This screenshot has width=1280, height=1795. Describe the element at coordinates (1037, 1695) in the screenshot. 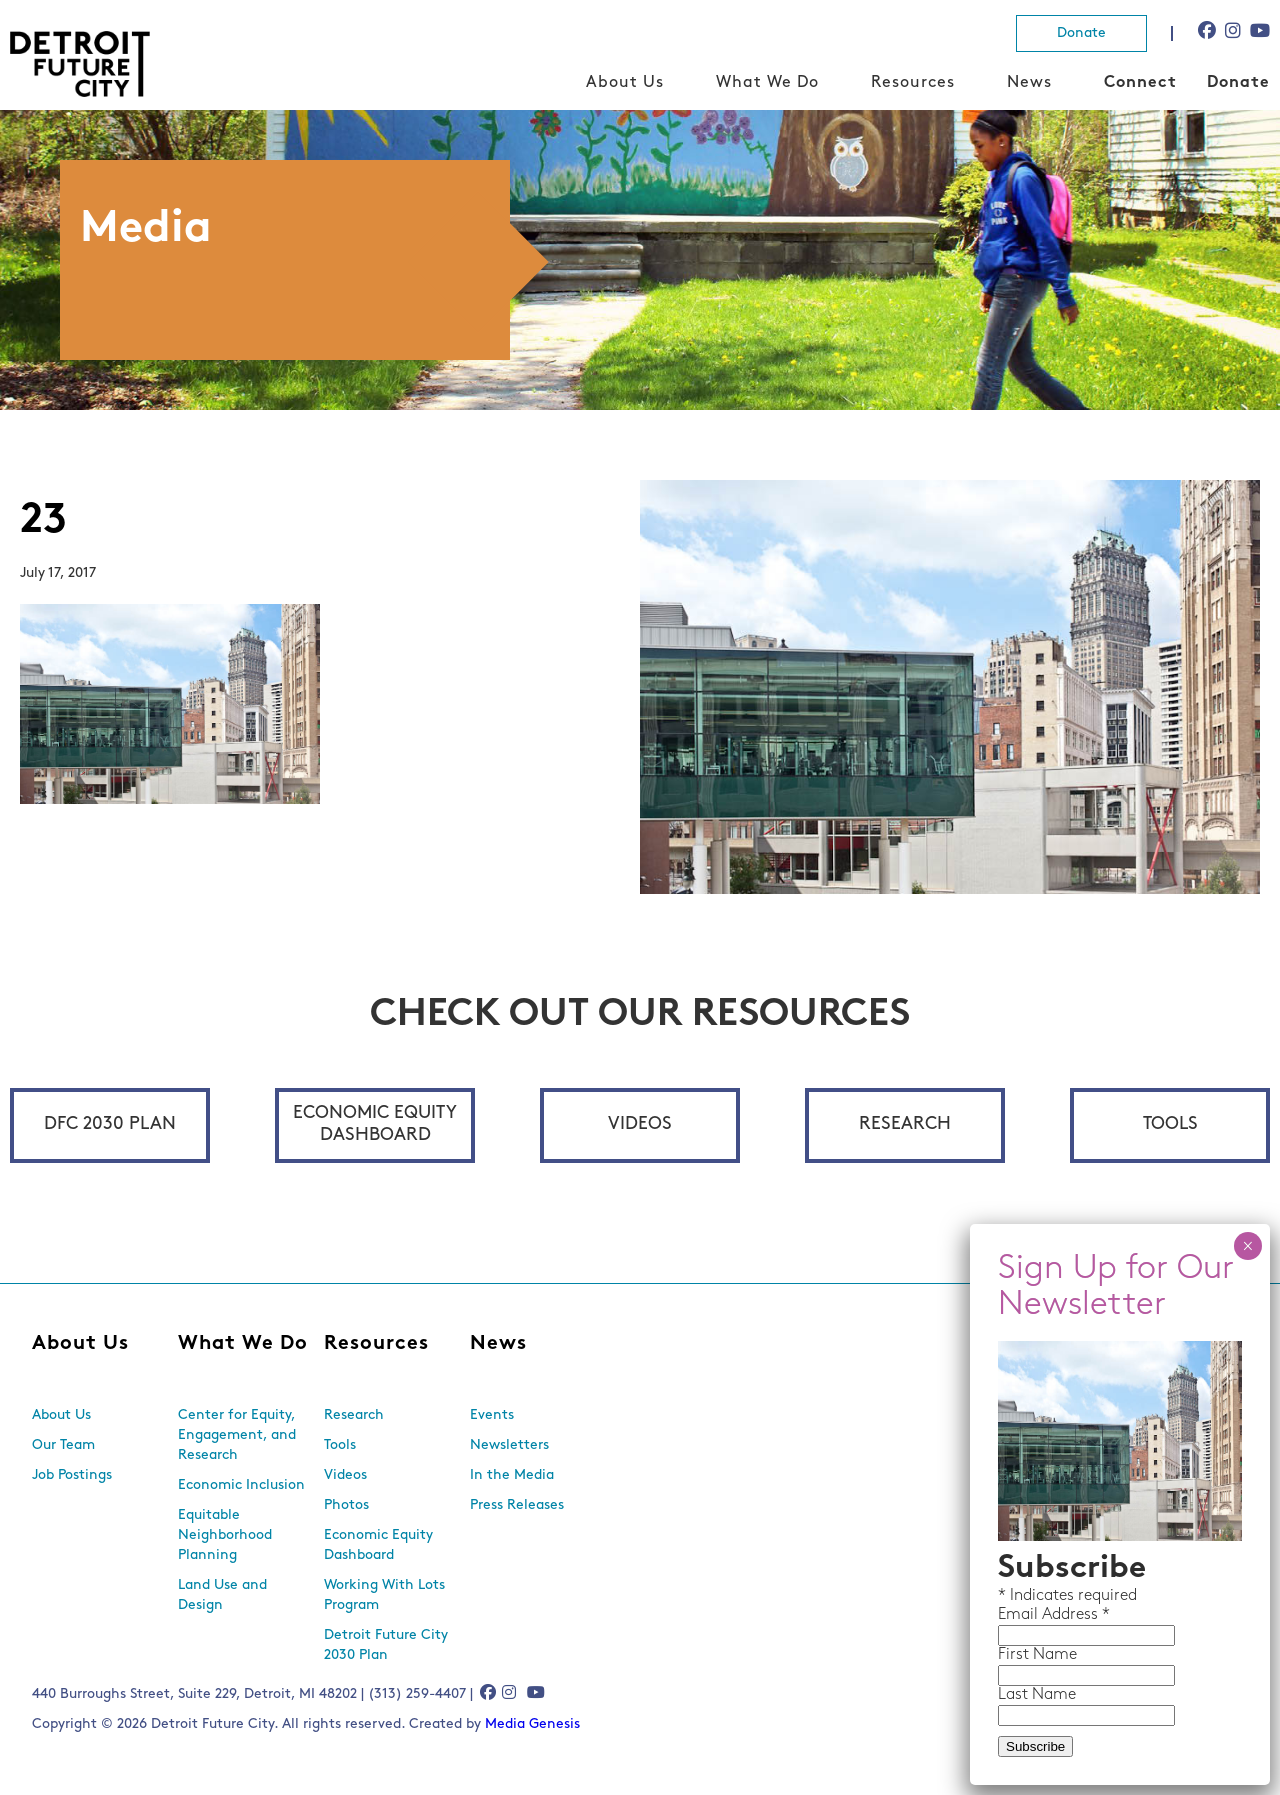

I see `Last Name` at that location.